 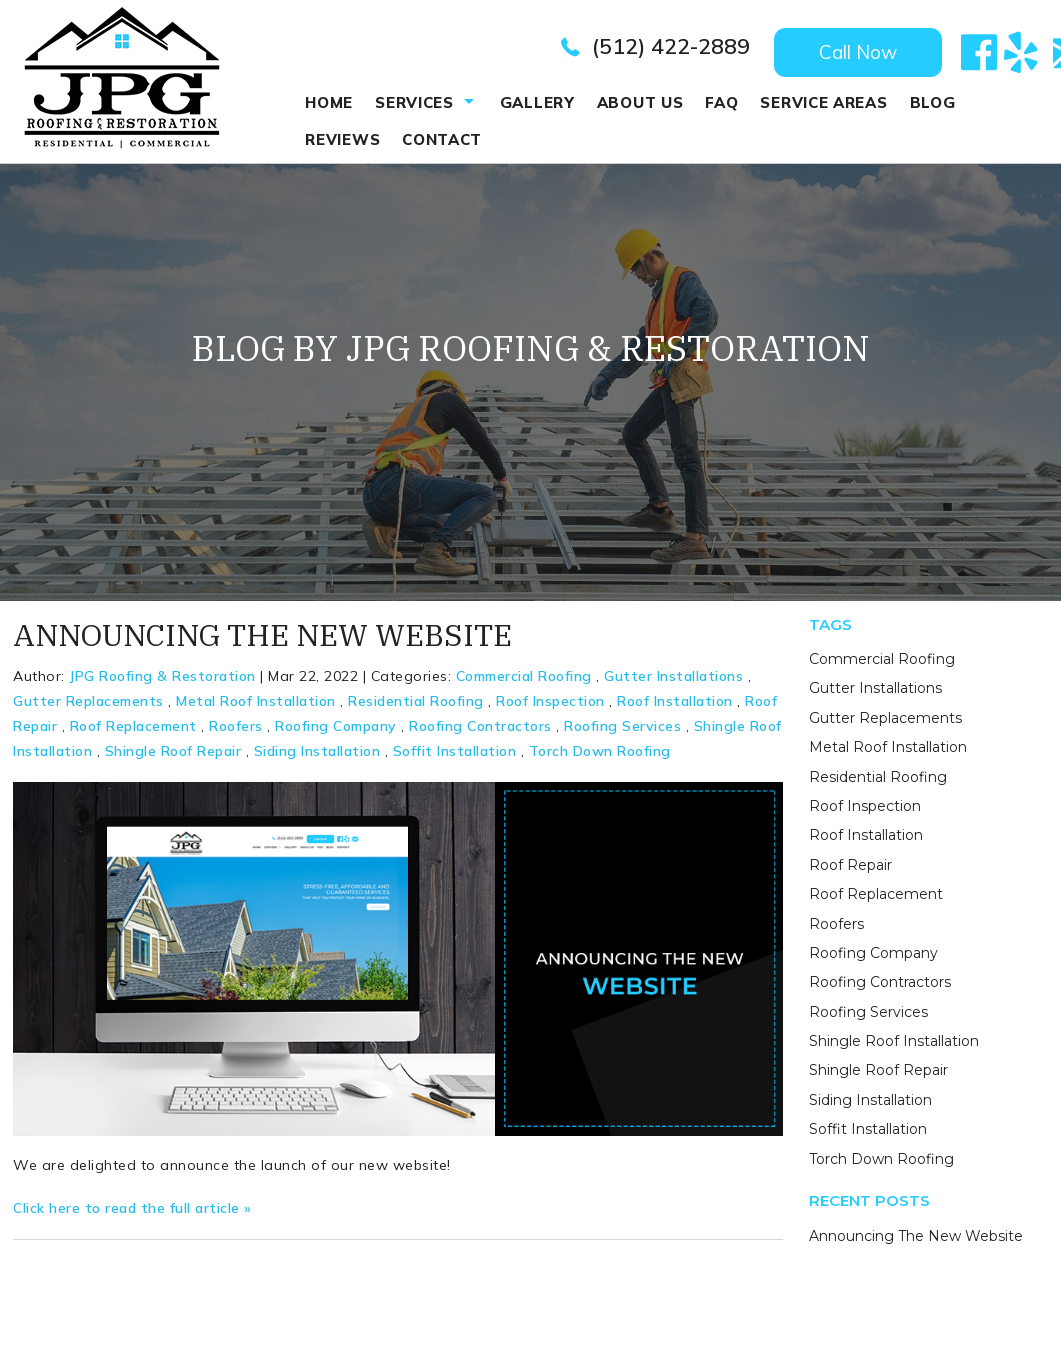 I want to click on REVIEWS, so click(x=342, y=139).